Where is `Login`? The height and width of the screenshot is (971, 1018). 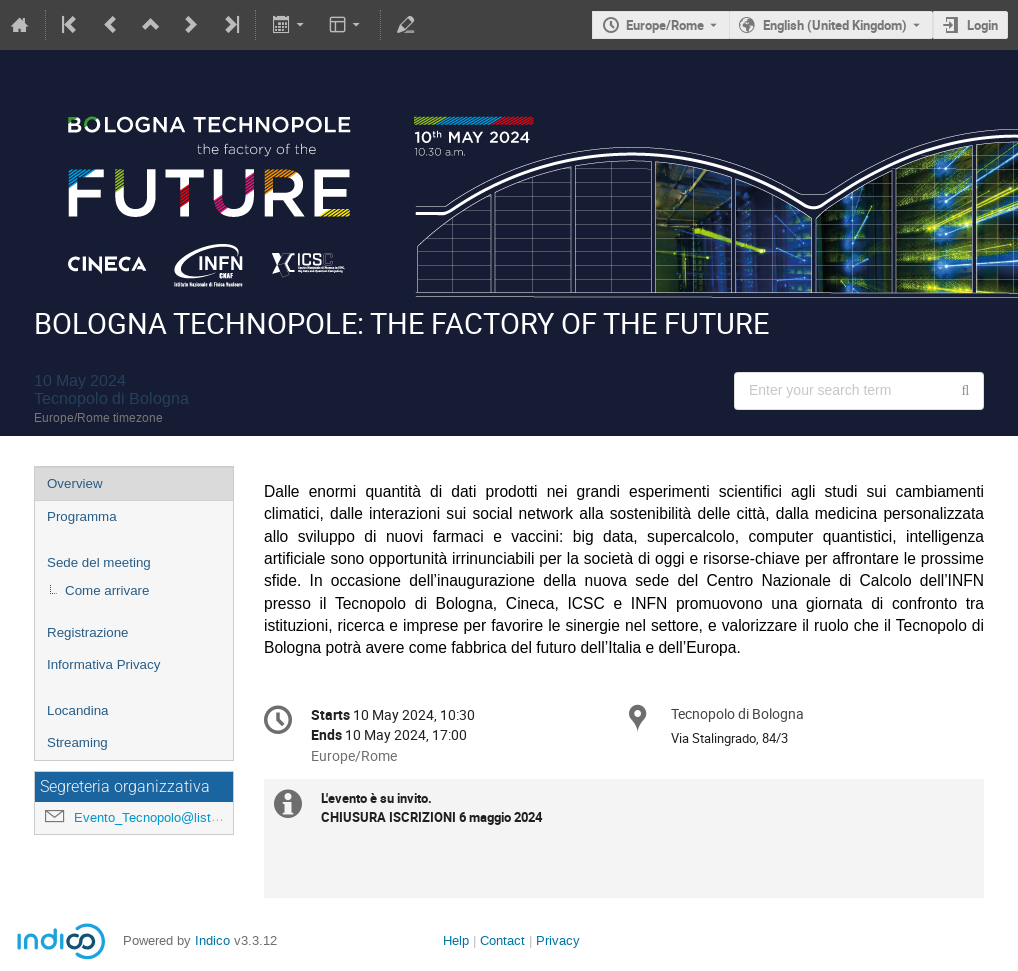
Login is located at coordinates (982, 25).